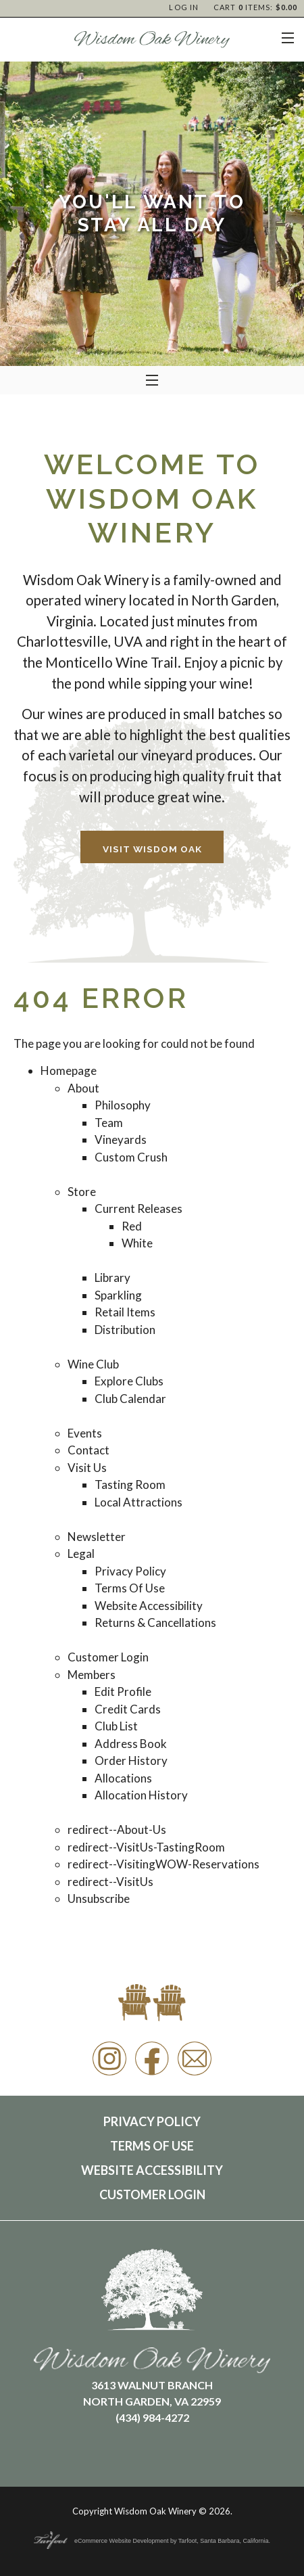 The image size is (304, 2576). I want to click on Website Accessibility, so click(149, 1605).